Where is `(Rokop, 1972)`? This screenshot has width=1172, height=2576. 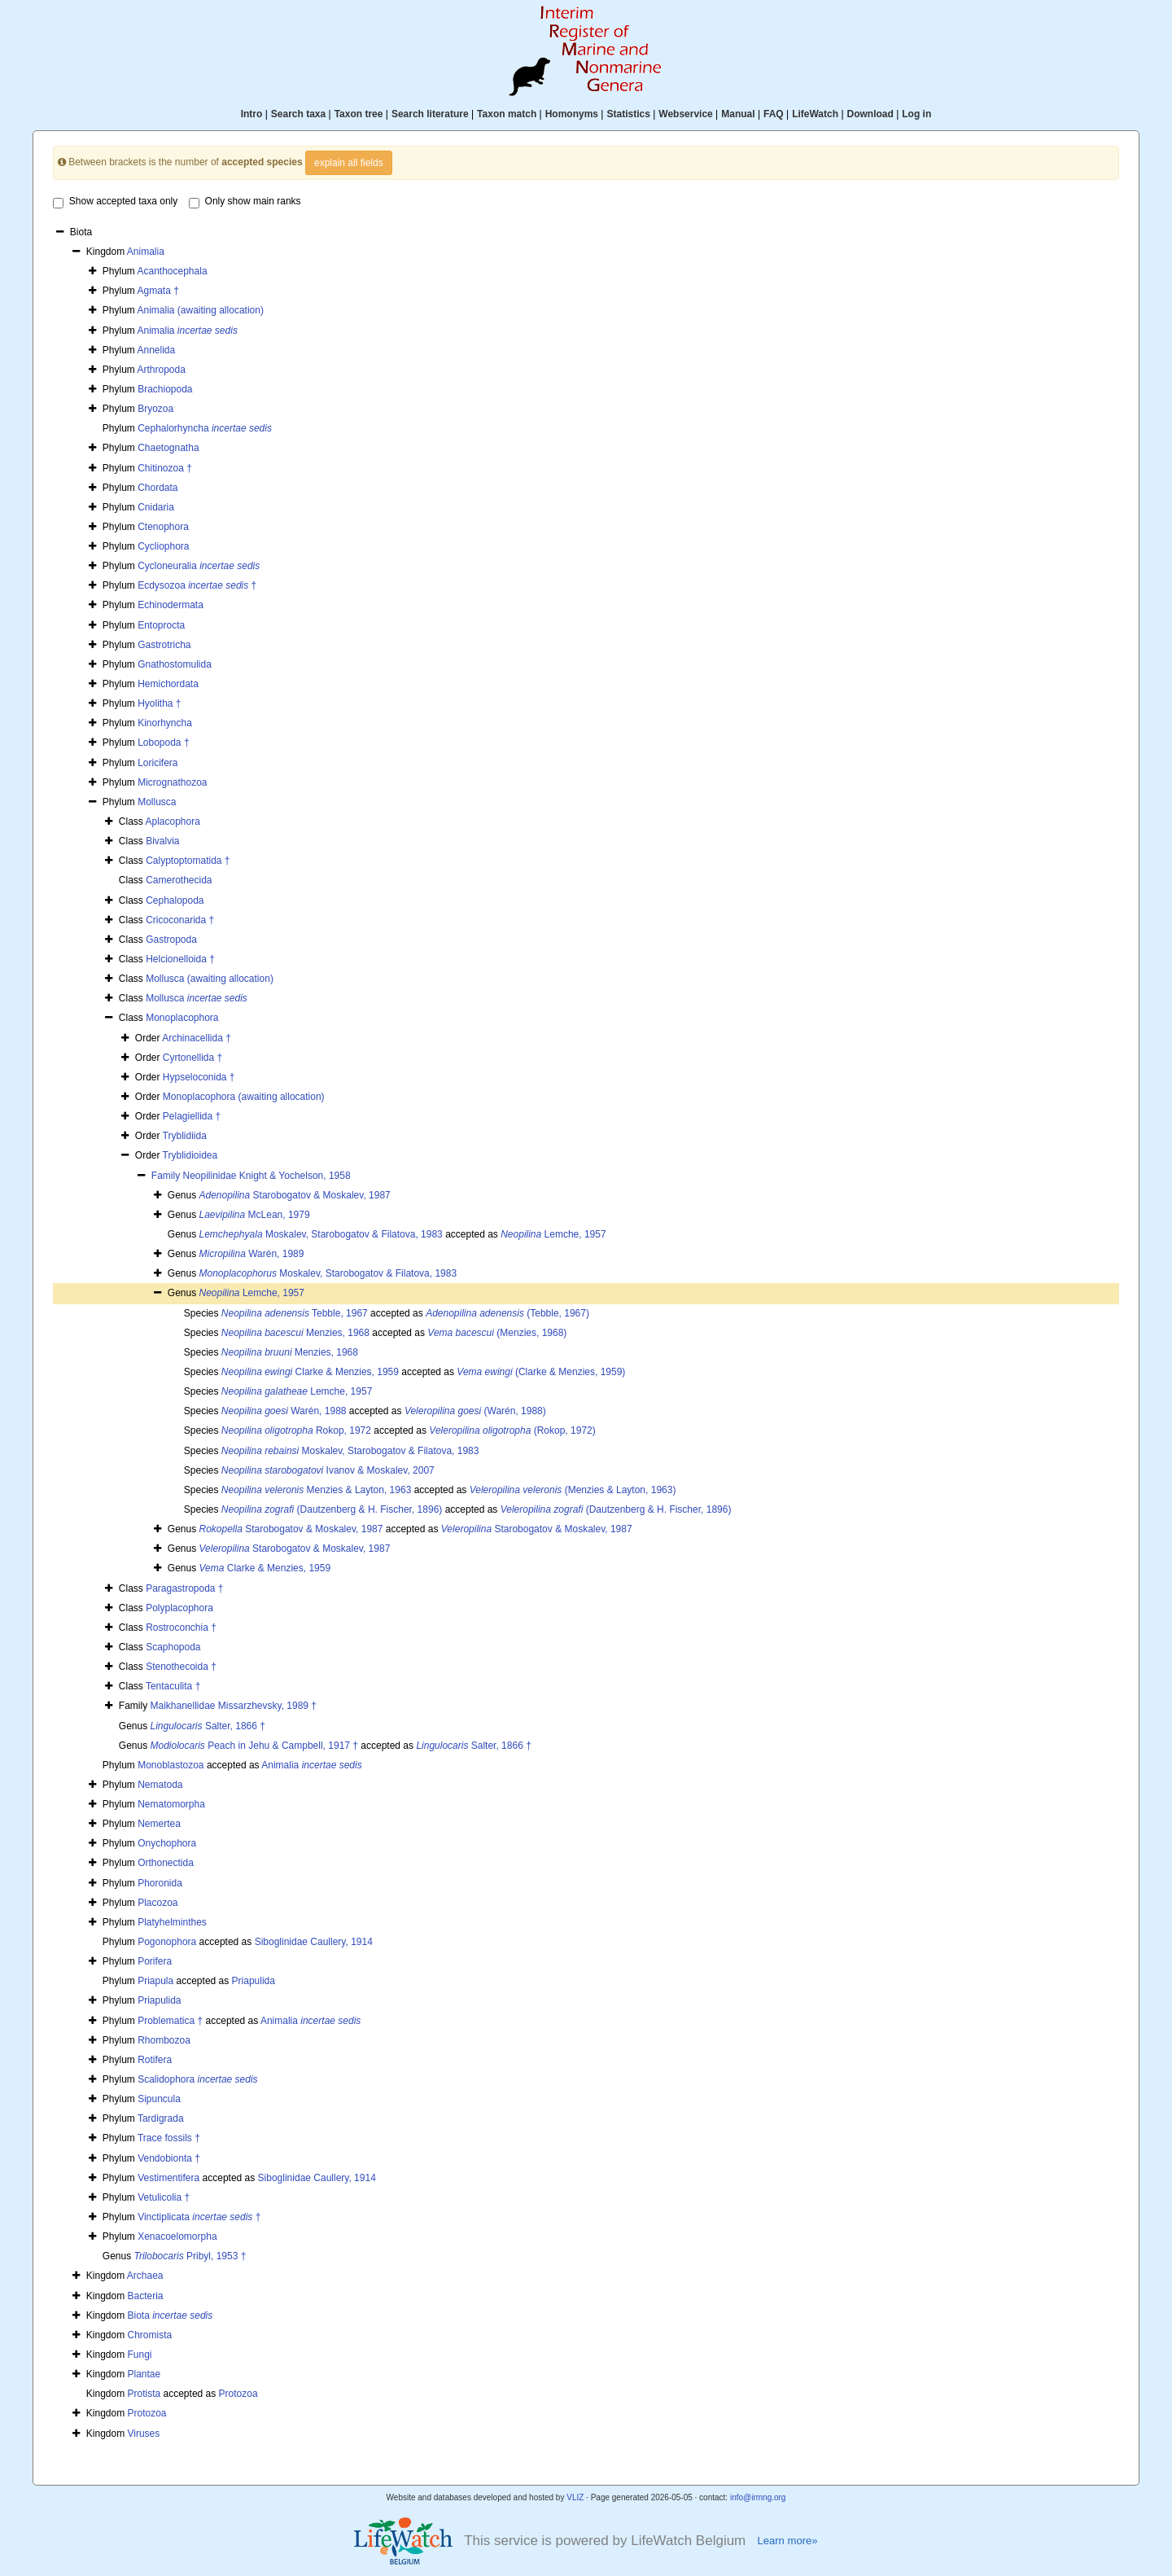
(Rokop, 1972) is located at coordinates (512, 1430).